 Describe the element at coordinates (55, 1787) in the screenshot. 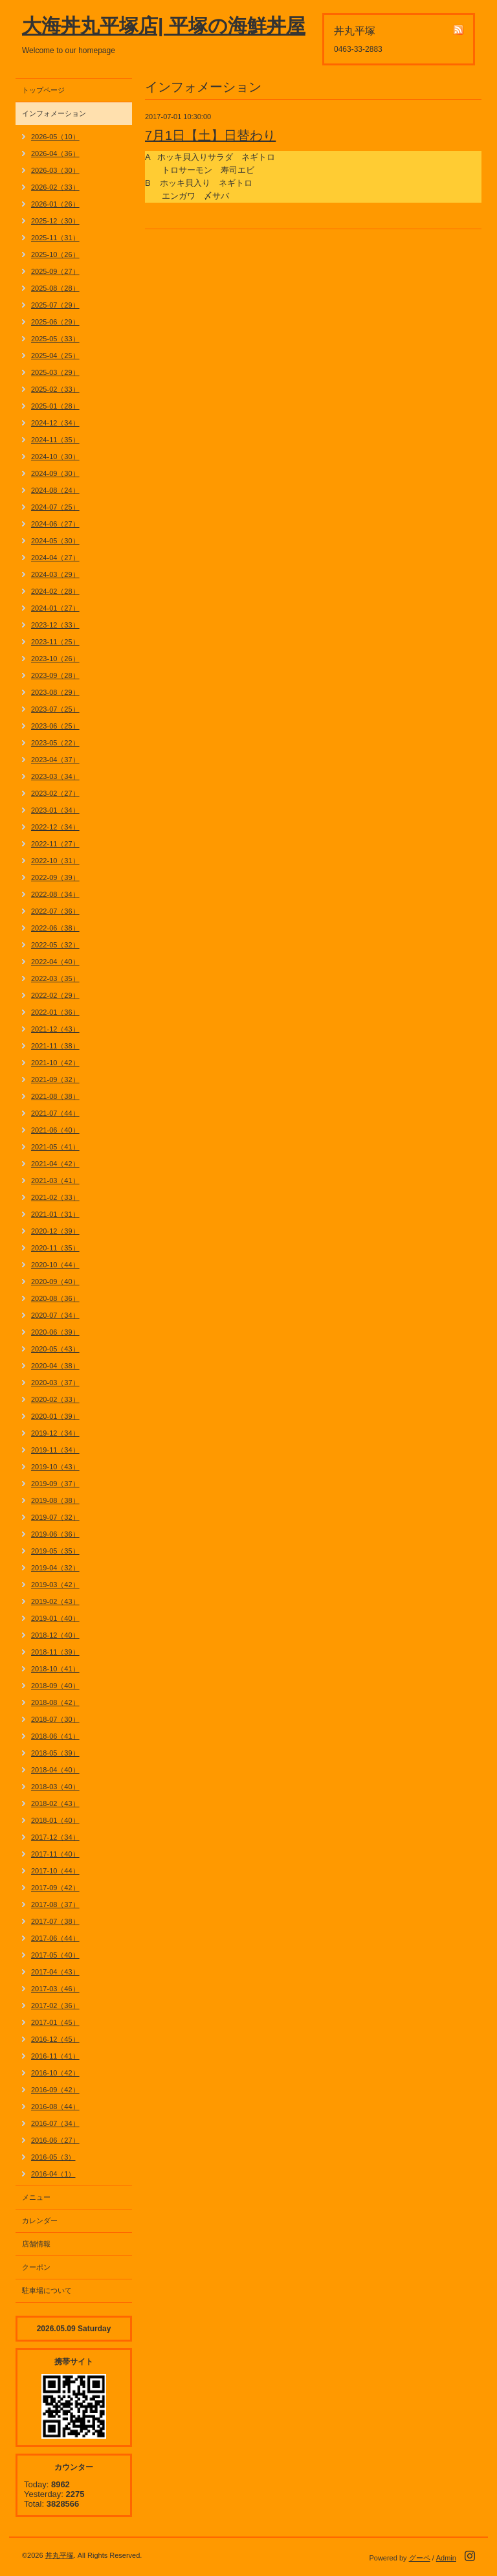

I see `2018-03（40）` at that location.